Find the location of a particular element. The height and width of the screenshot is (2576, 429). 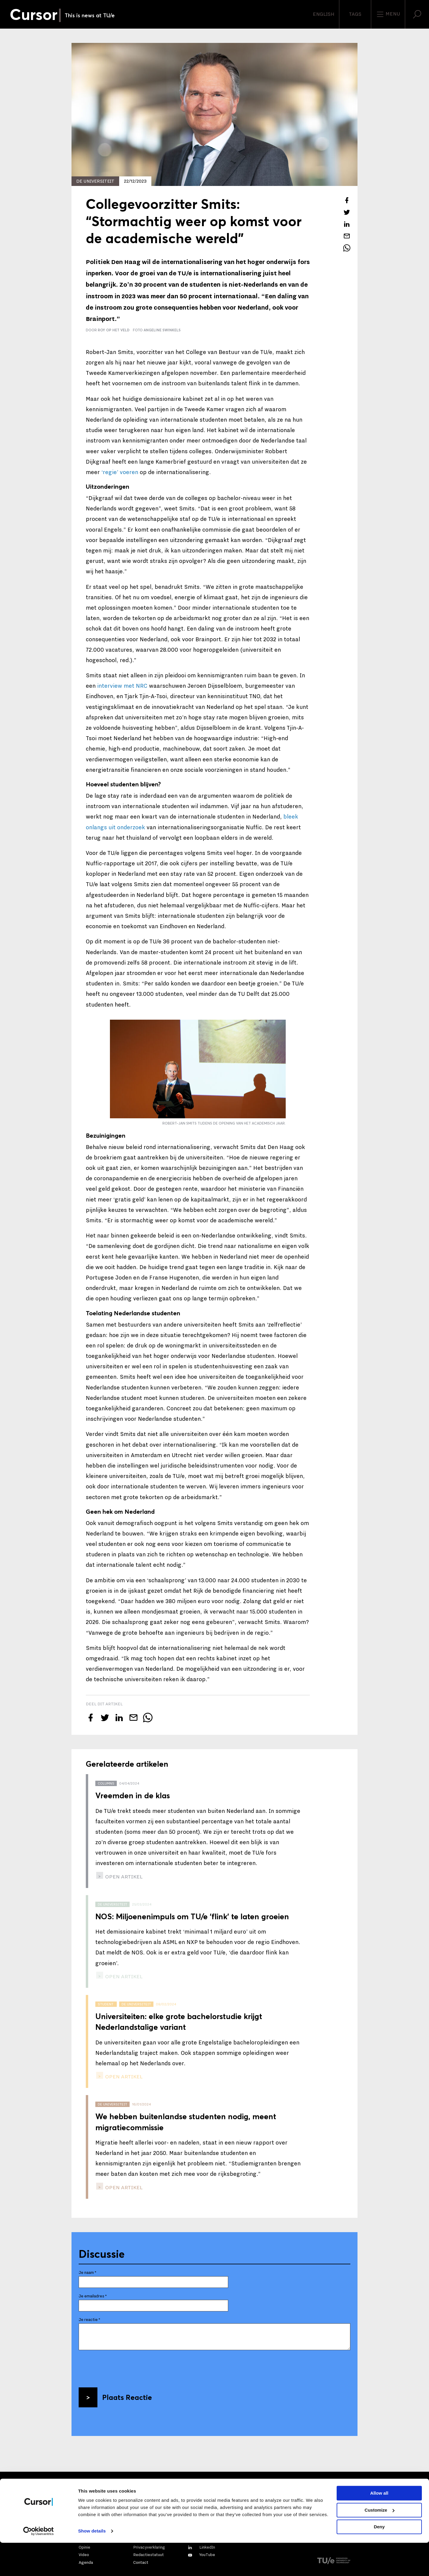

Mail ons direct is located at coordinates (98, 2494).